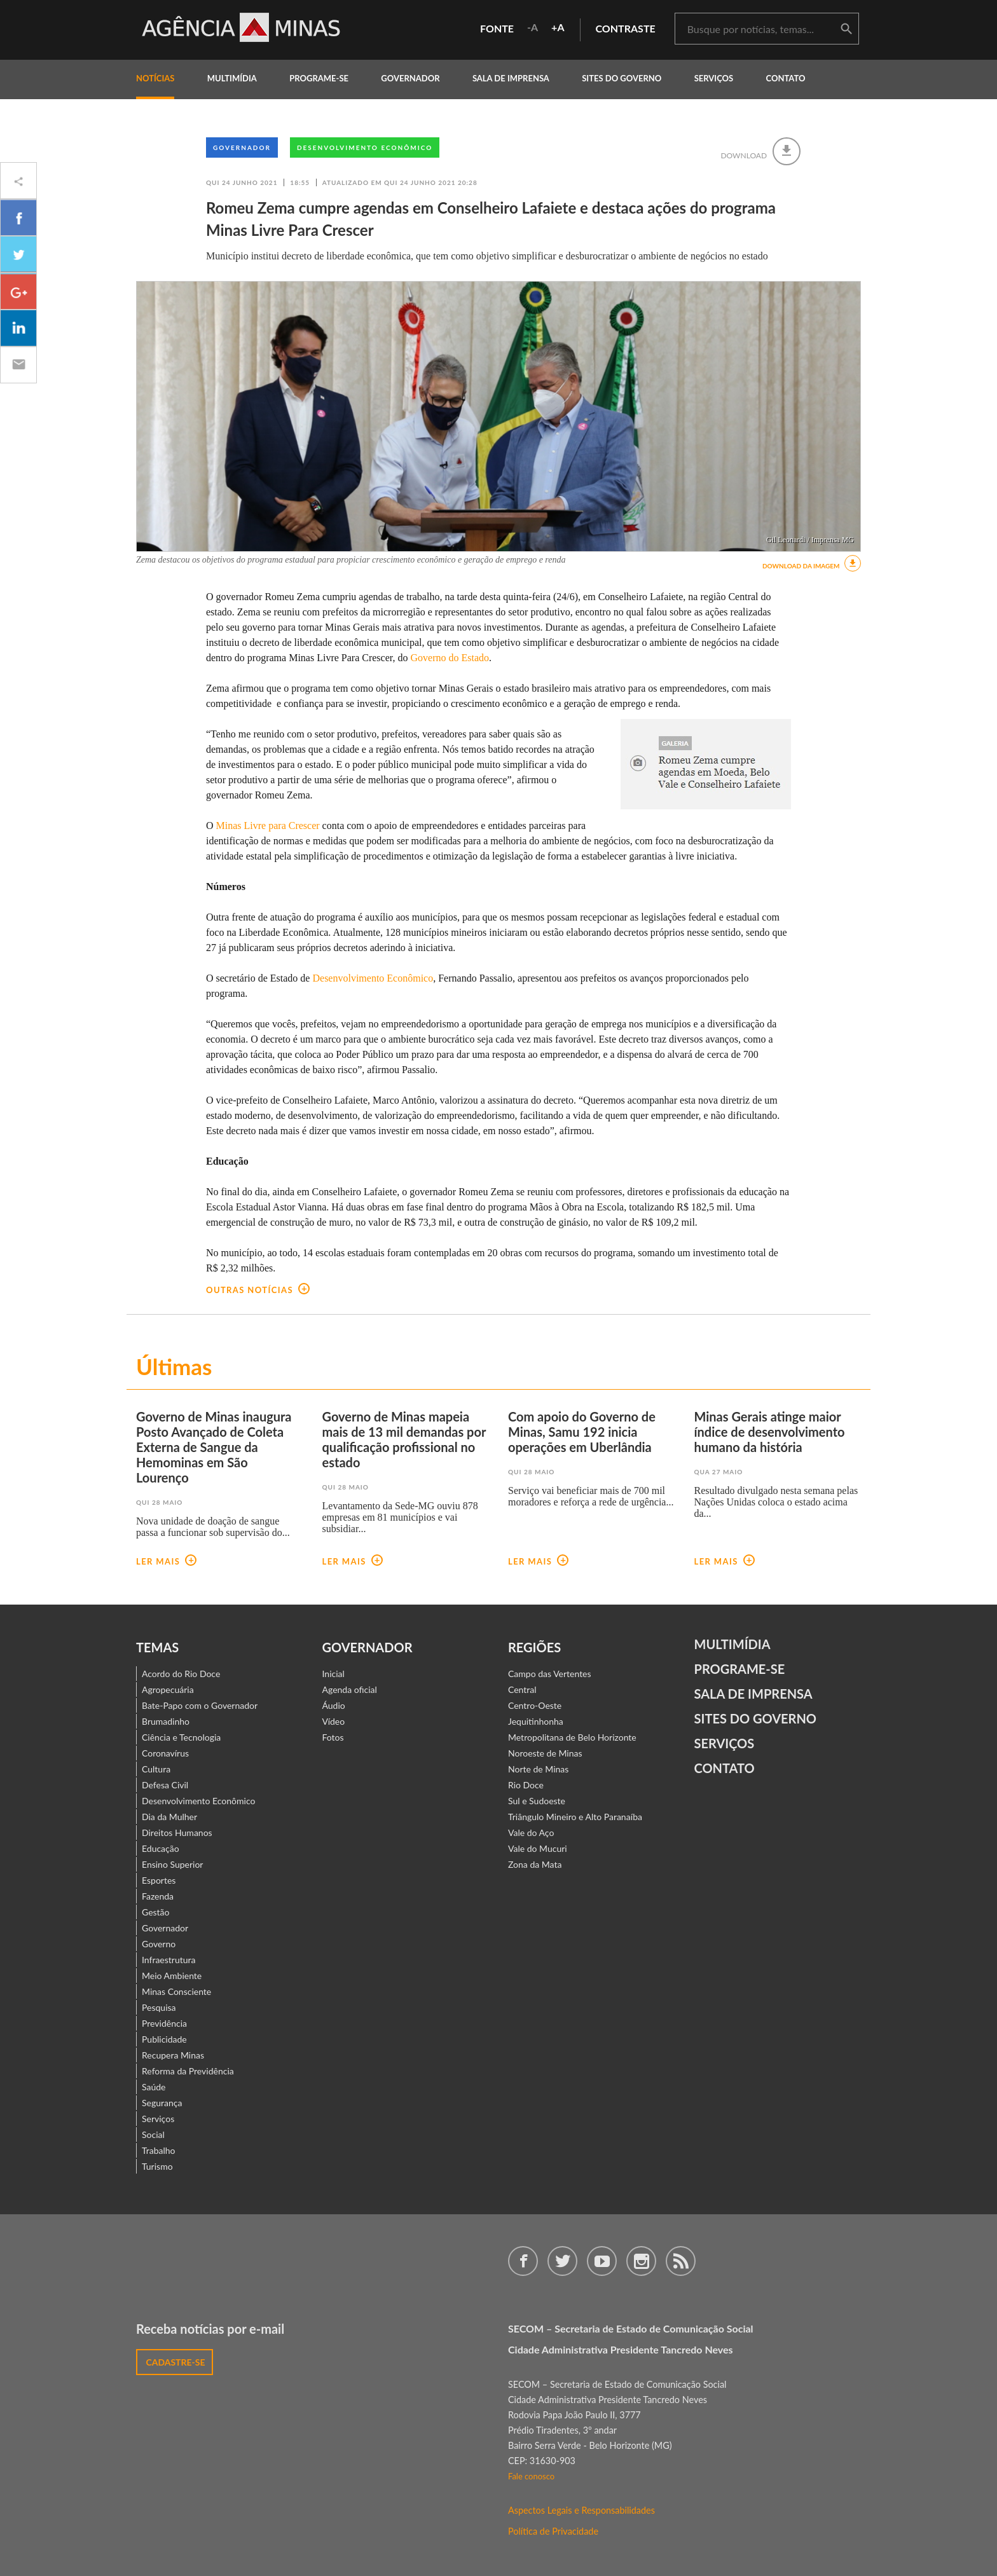  What do you see at coordinates (160, 1848) in the screenshot?
I see `Educação` at bounding box center [160, 1848].